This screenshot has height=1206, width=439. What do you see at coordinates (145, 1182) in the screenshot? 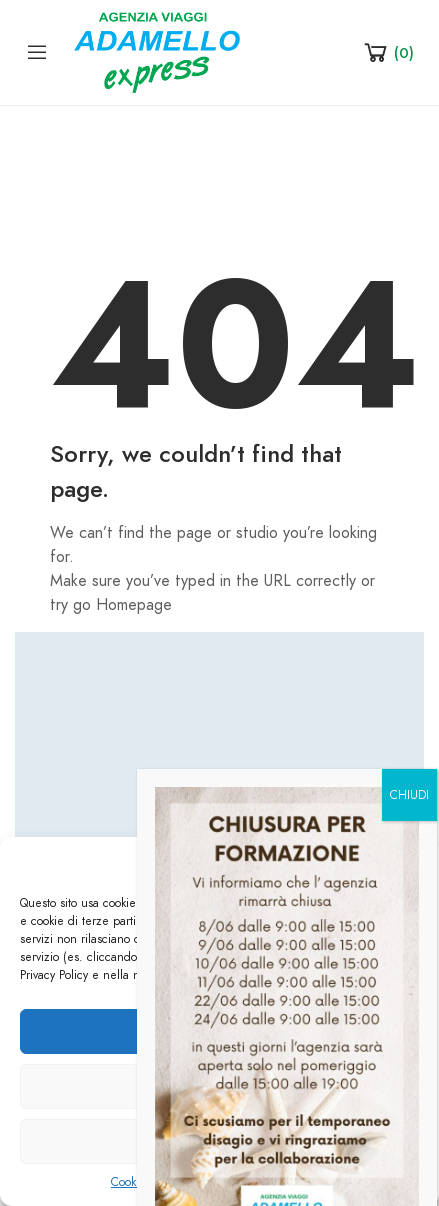
I see `Cookie Policy` at bounding box center [145, 1182].